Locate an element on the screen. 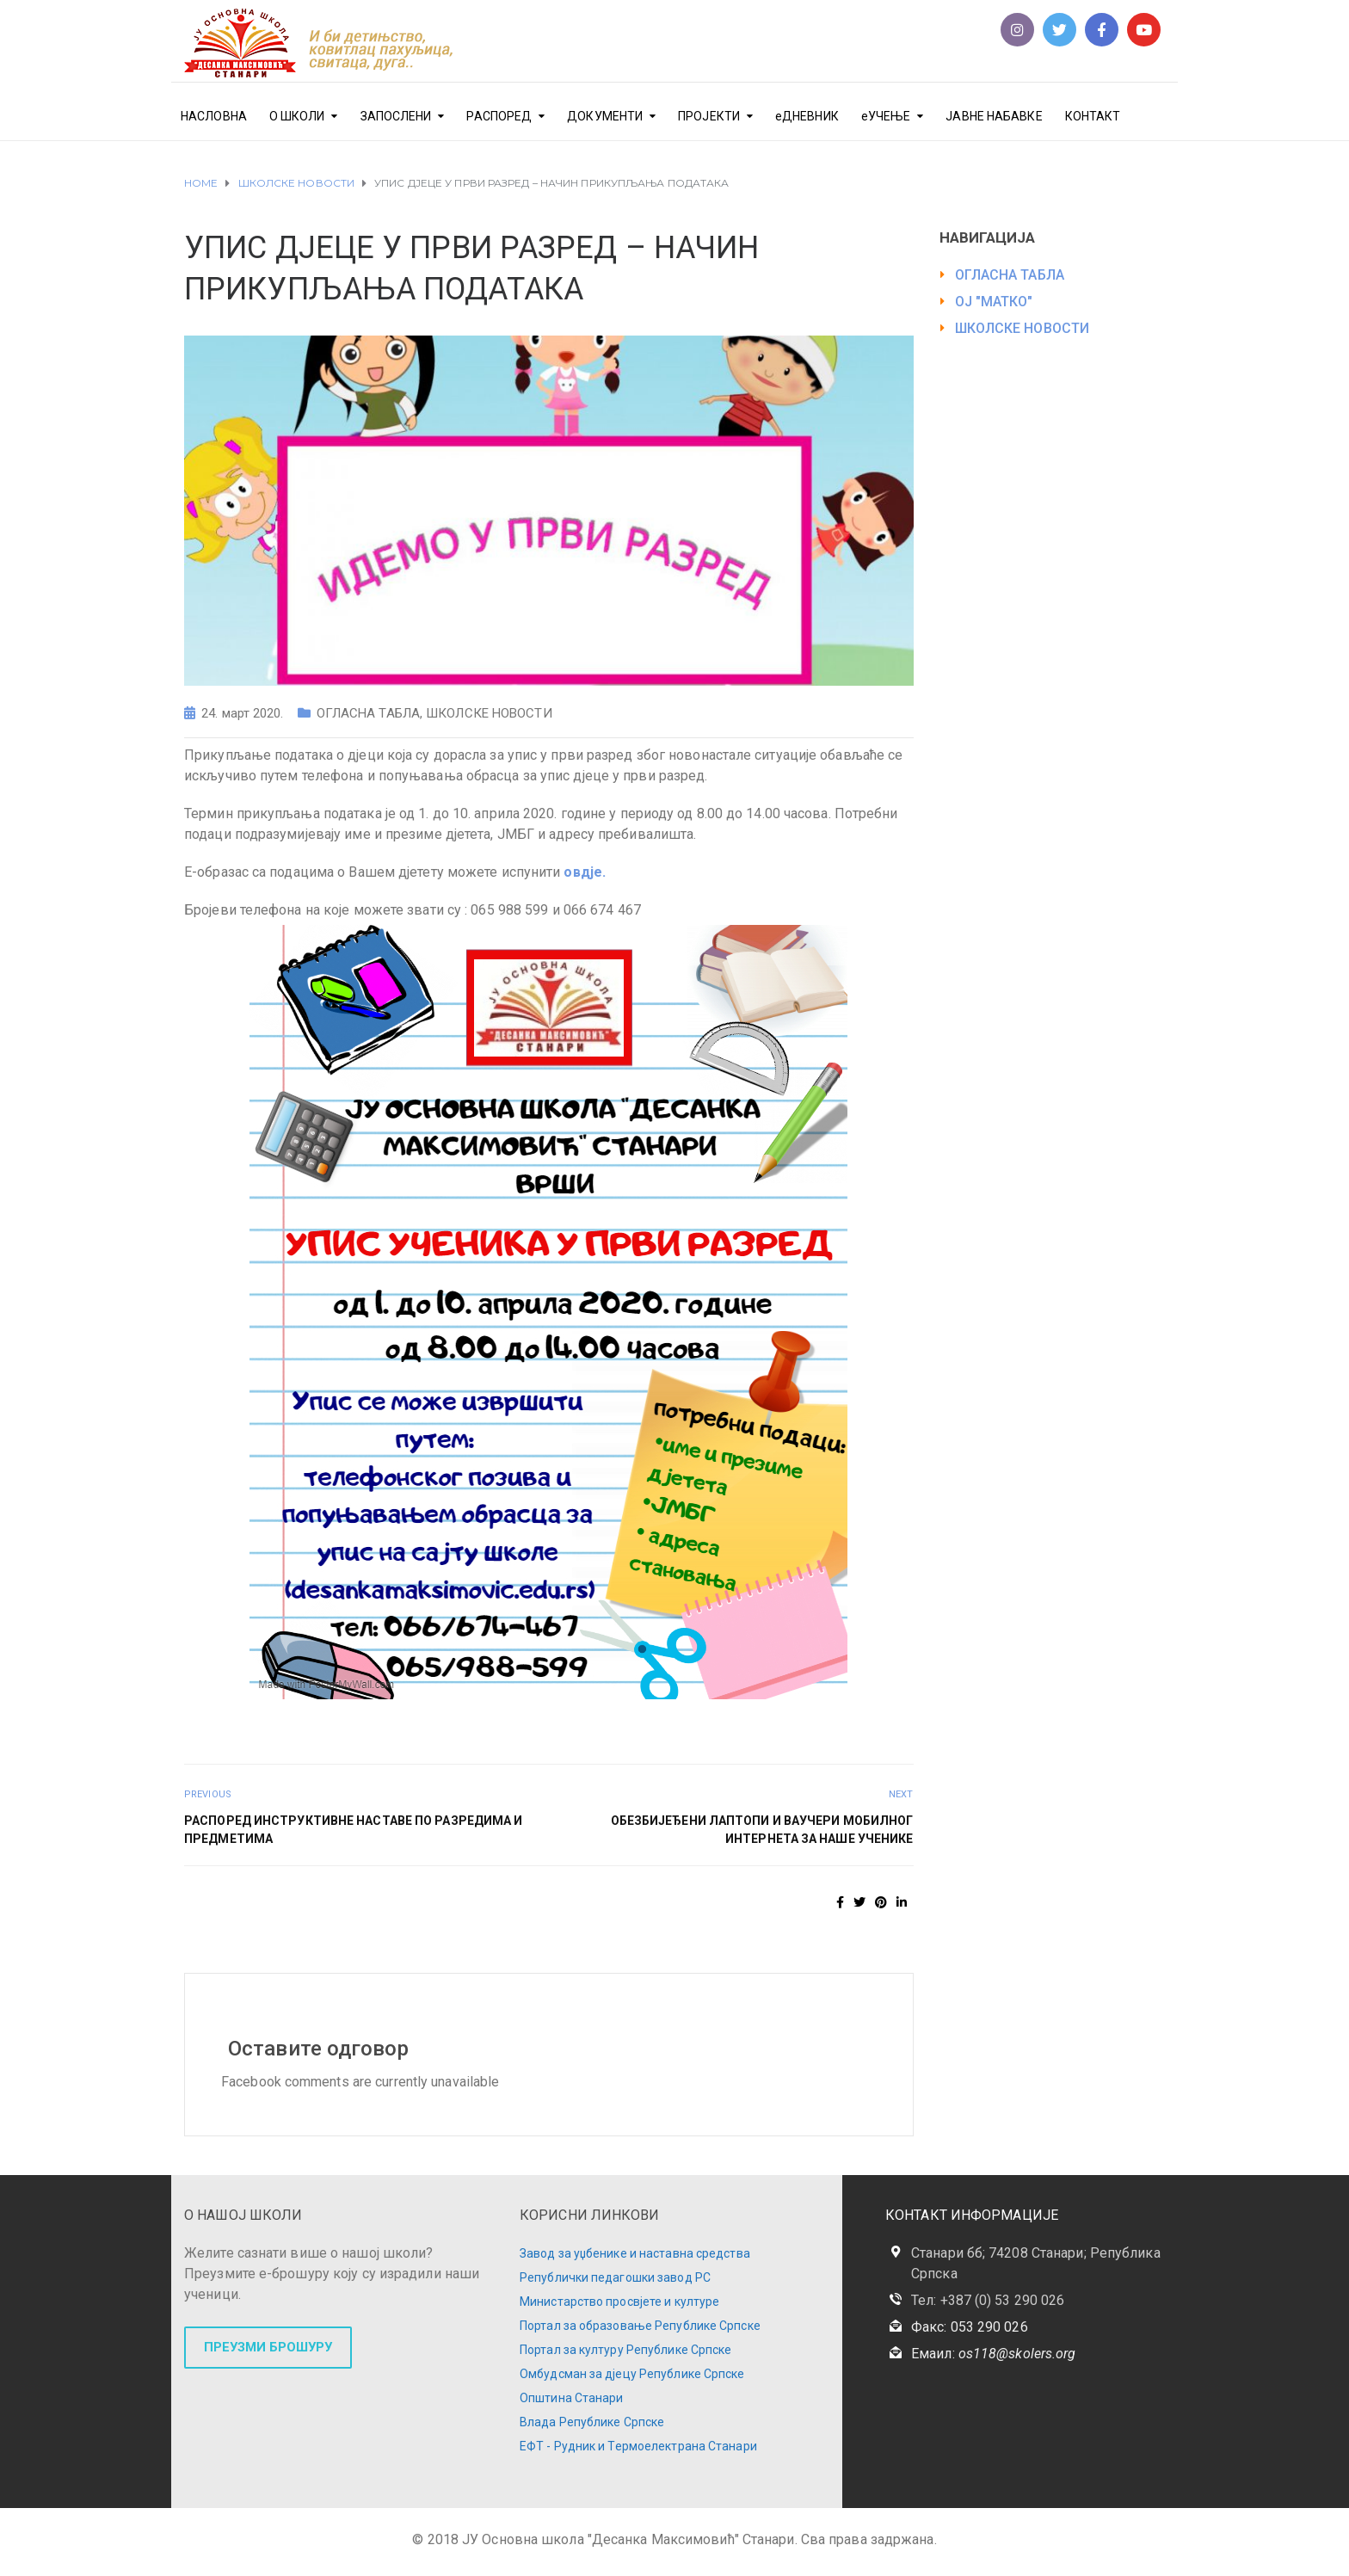 The height and width of the screenshot is (2576, 1349). НАСЛОВНА is located at coordinates (214, 116).